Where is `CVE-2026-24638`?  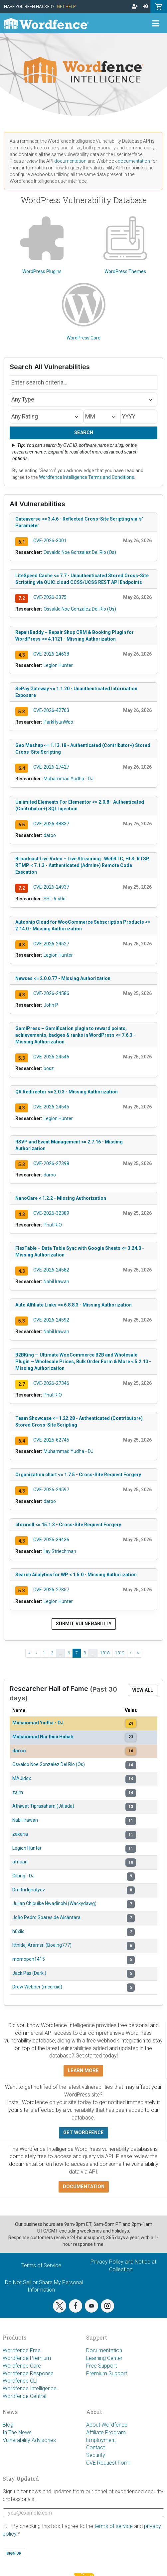 CVE-2026-24638 is located at coordinates (51, 654).